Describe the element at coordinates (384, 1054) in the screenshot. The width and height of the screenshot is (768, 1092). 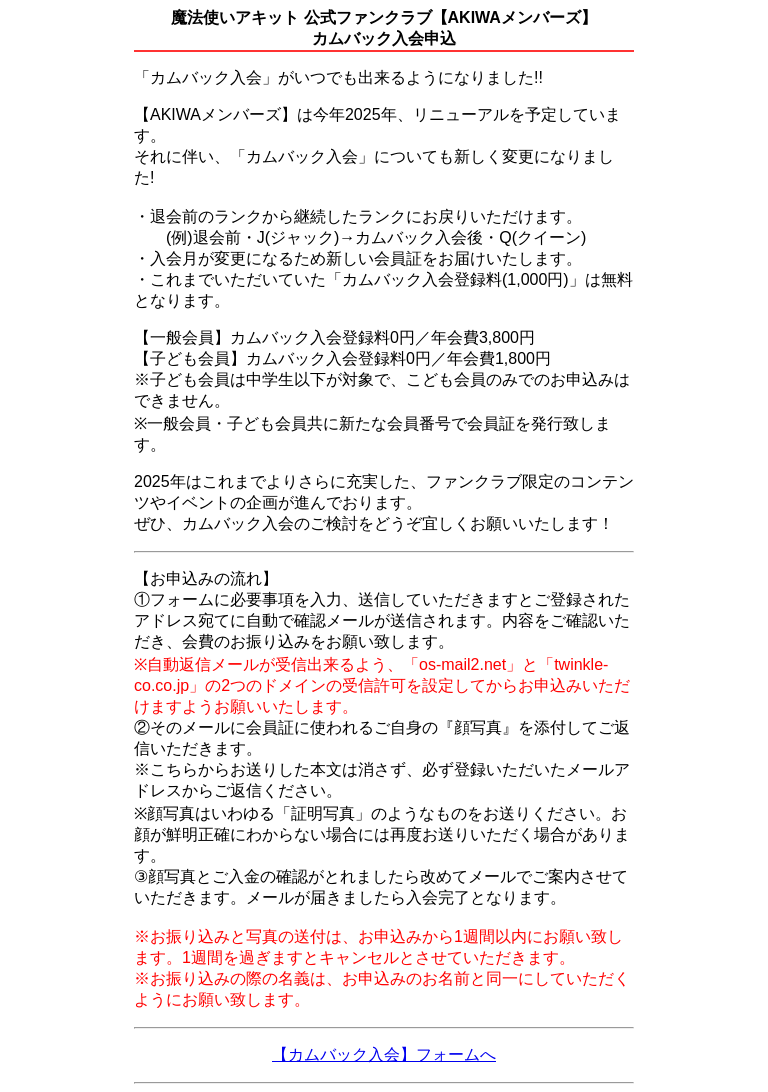
I see `【カムバック入会】フォームへ` at that location.